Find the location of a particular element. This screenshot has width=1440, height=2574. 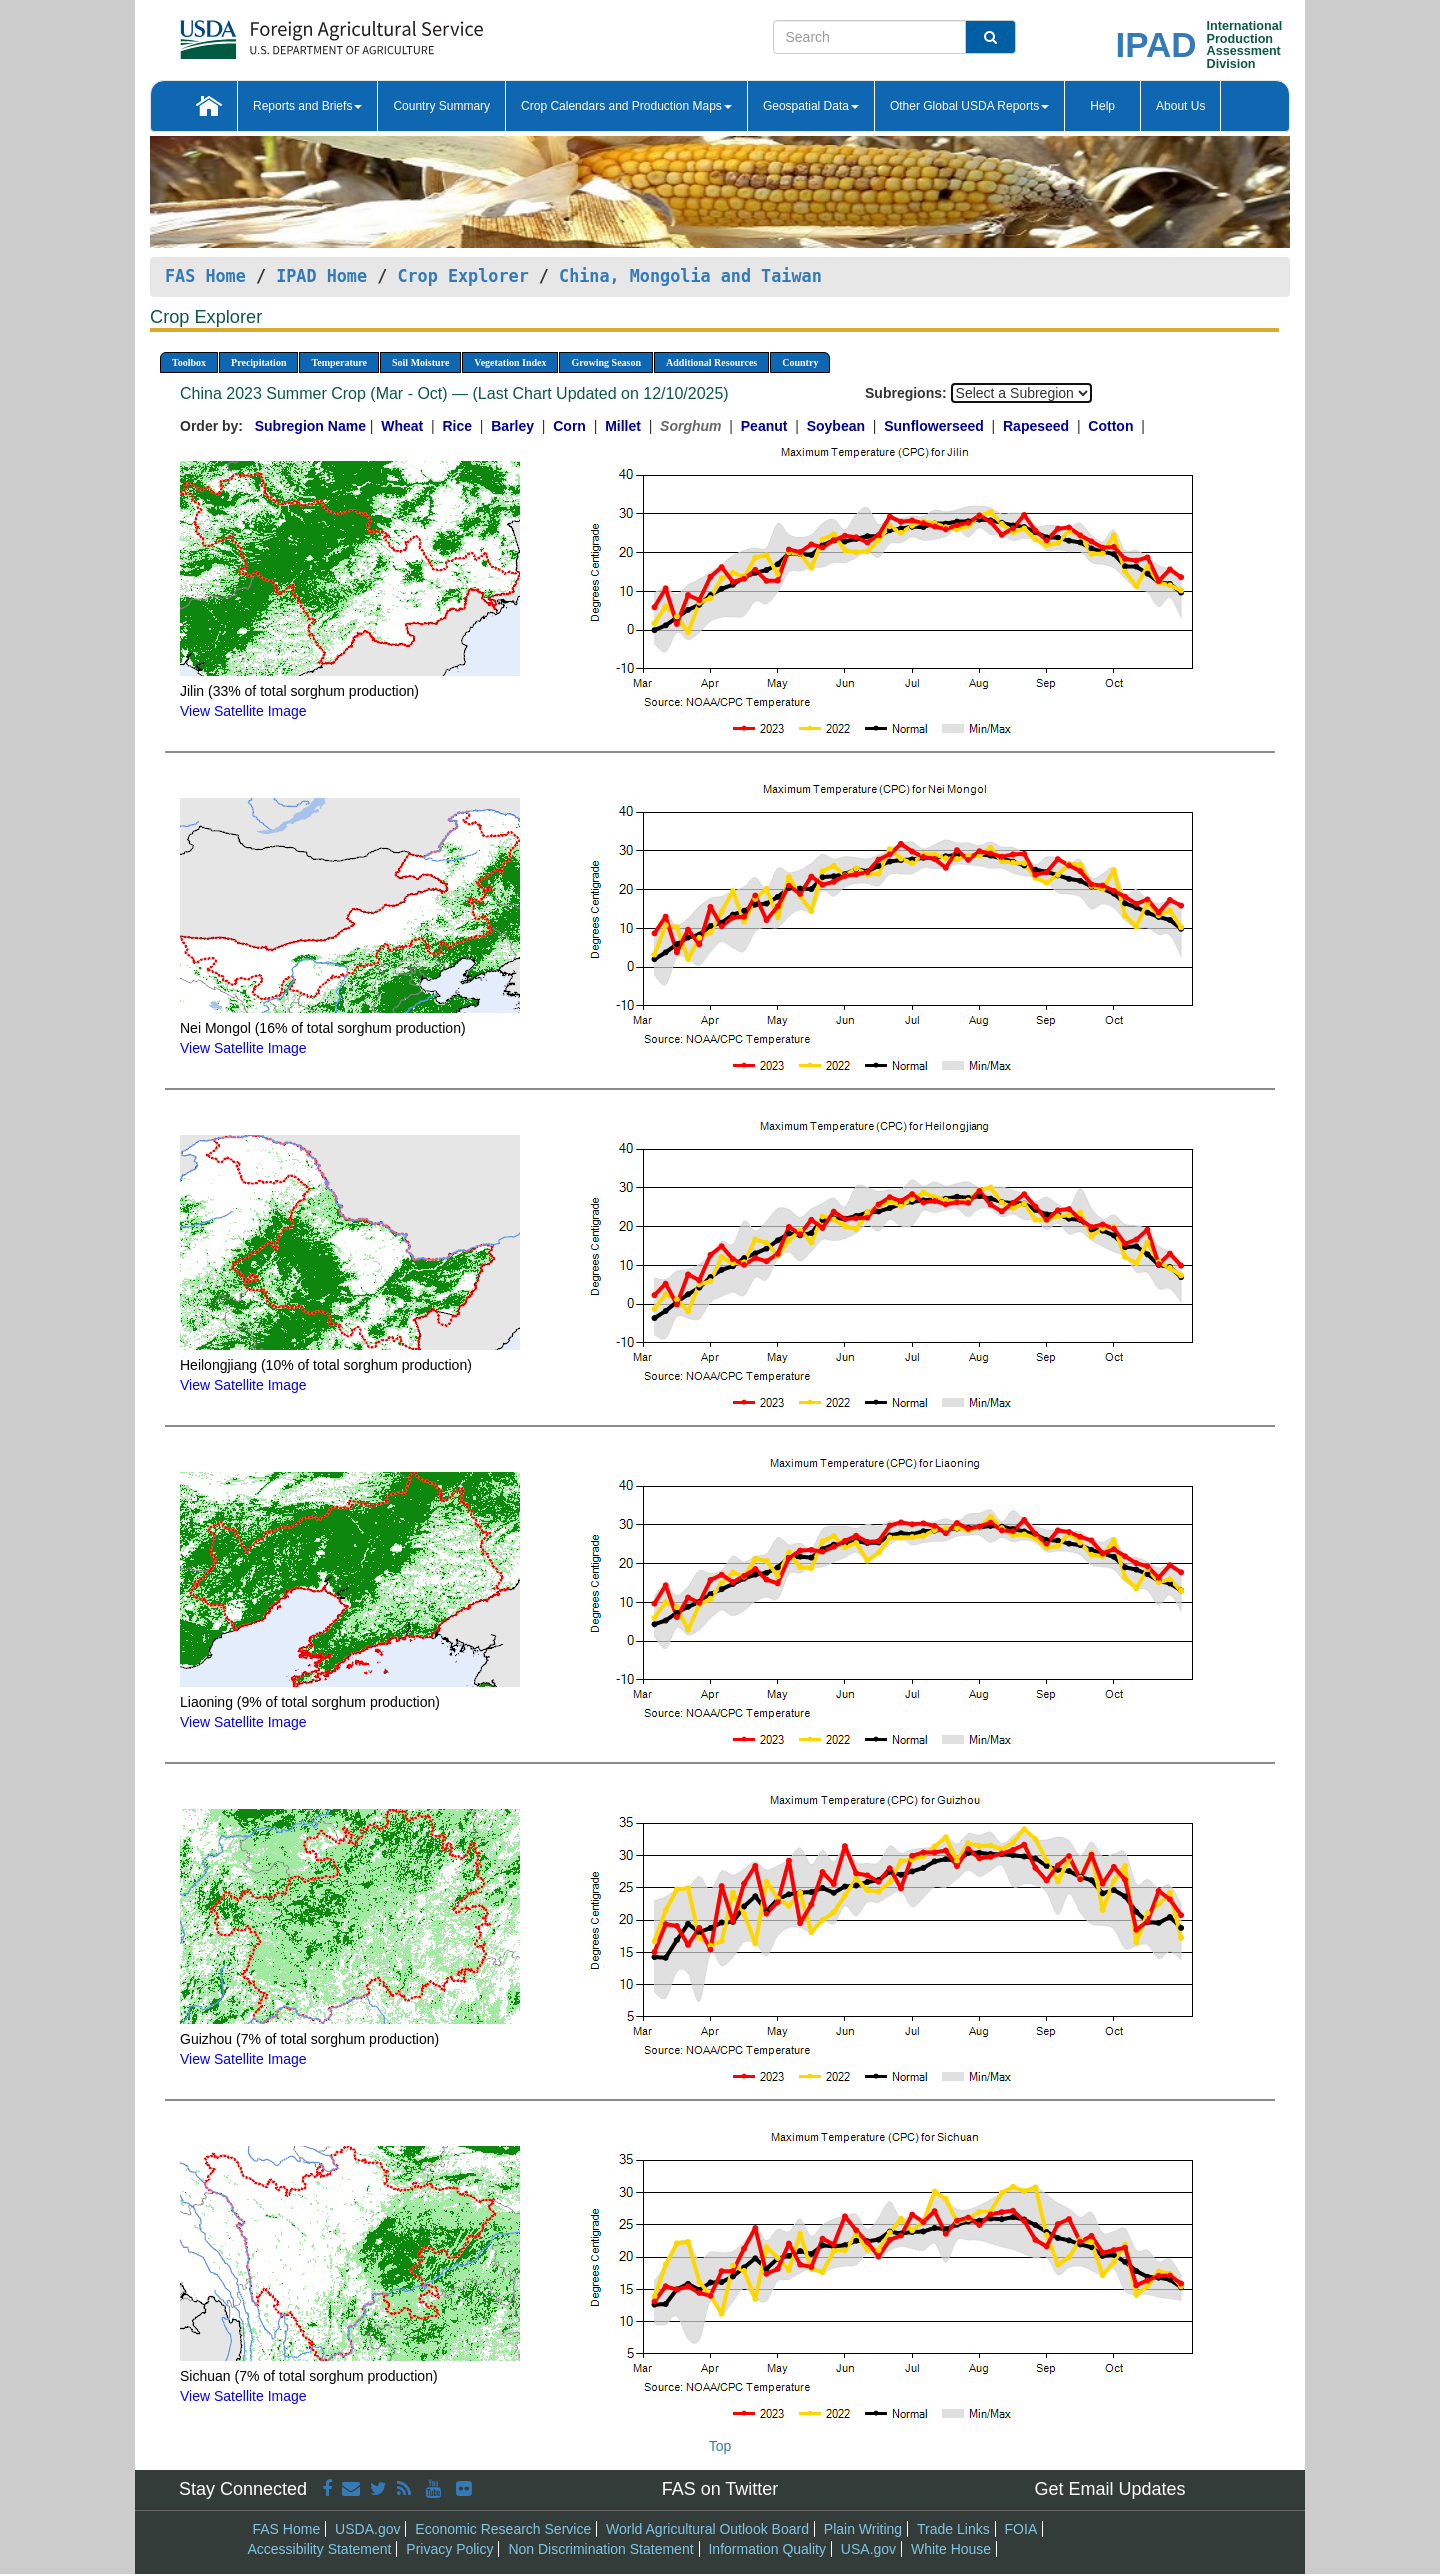

Additional Resources is located at coordinates (711, 362).